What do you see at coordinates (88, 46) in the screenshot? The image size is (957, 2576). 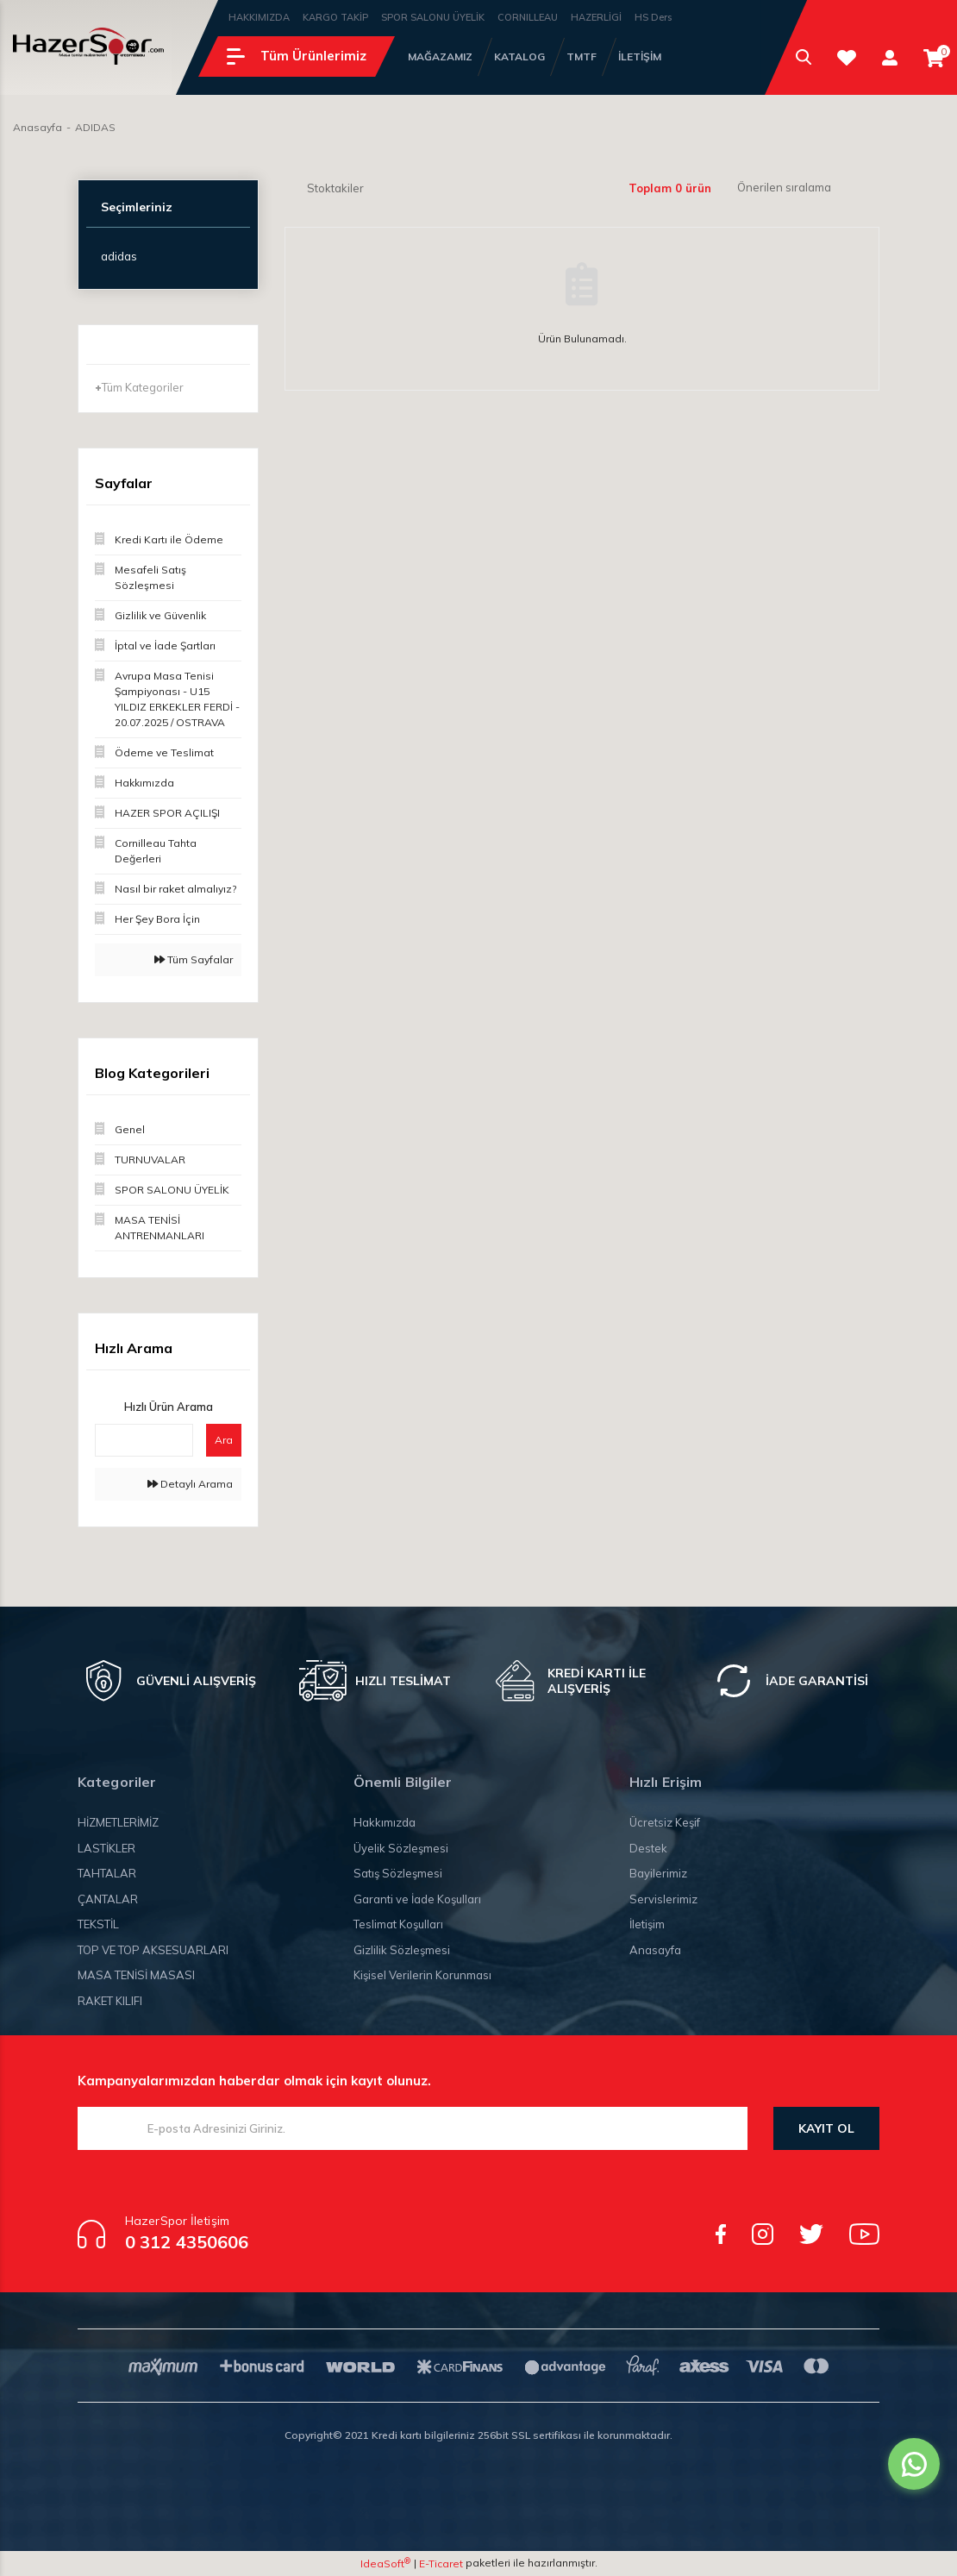 I see `[Logo]` at bounding box center [88, 46].